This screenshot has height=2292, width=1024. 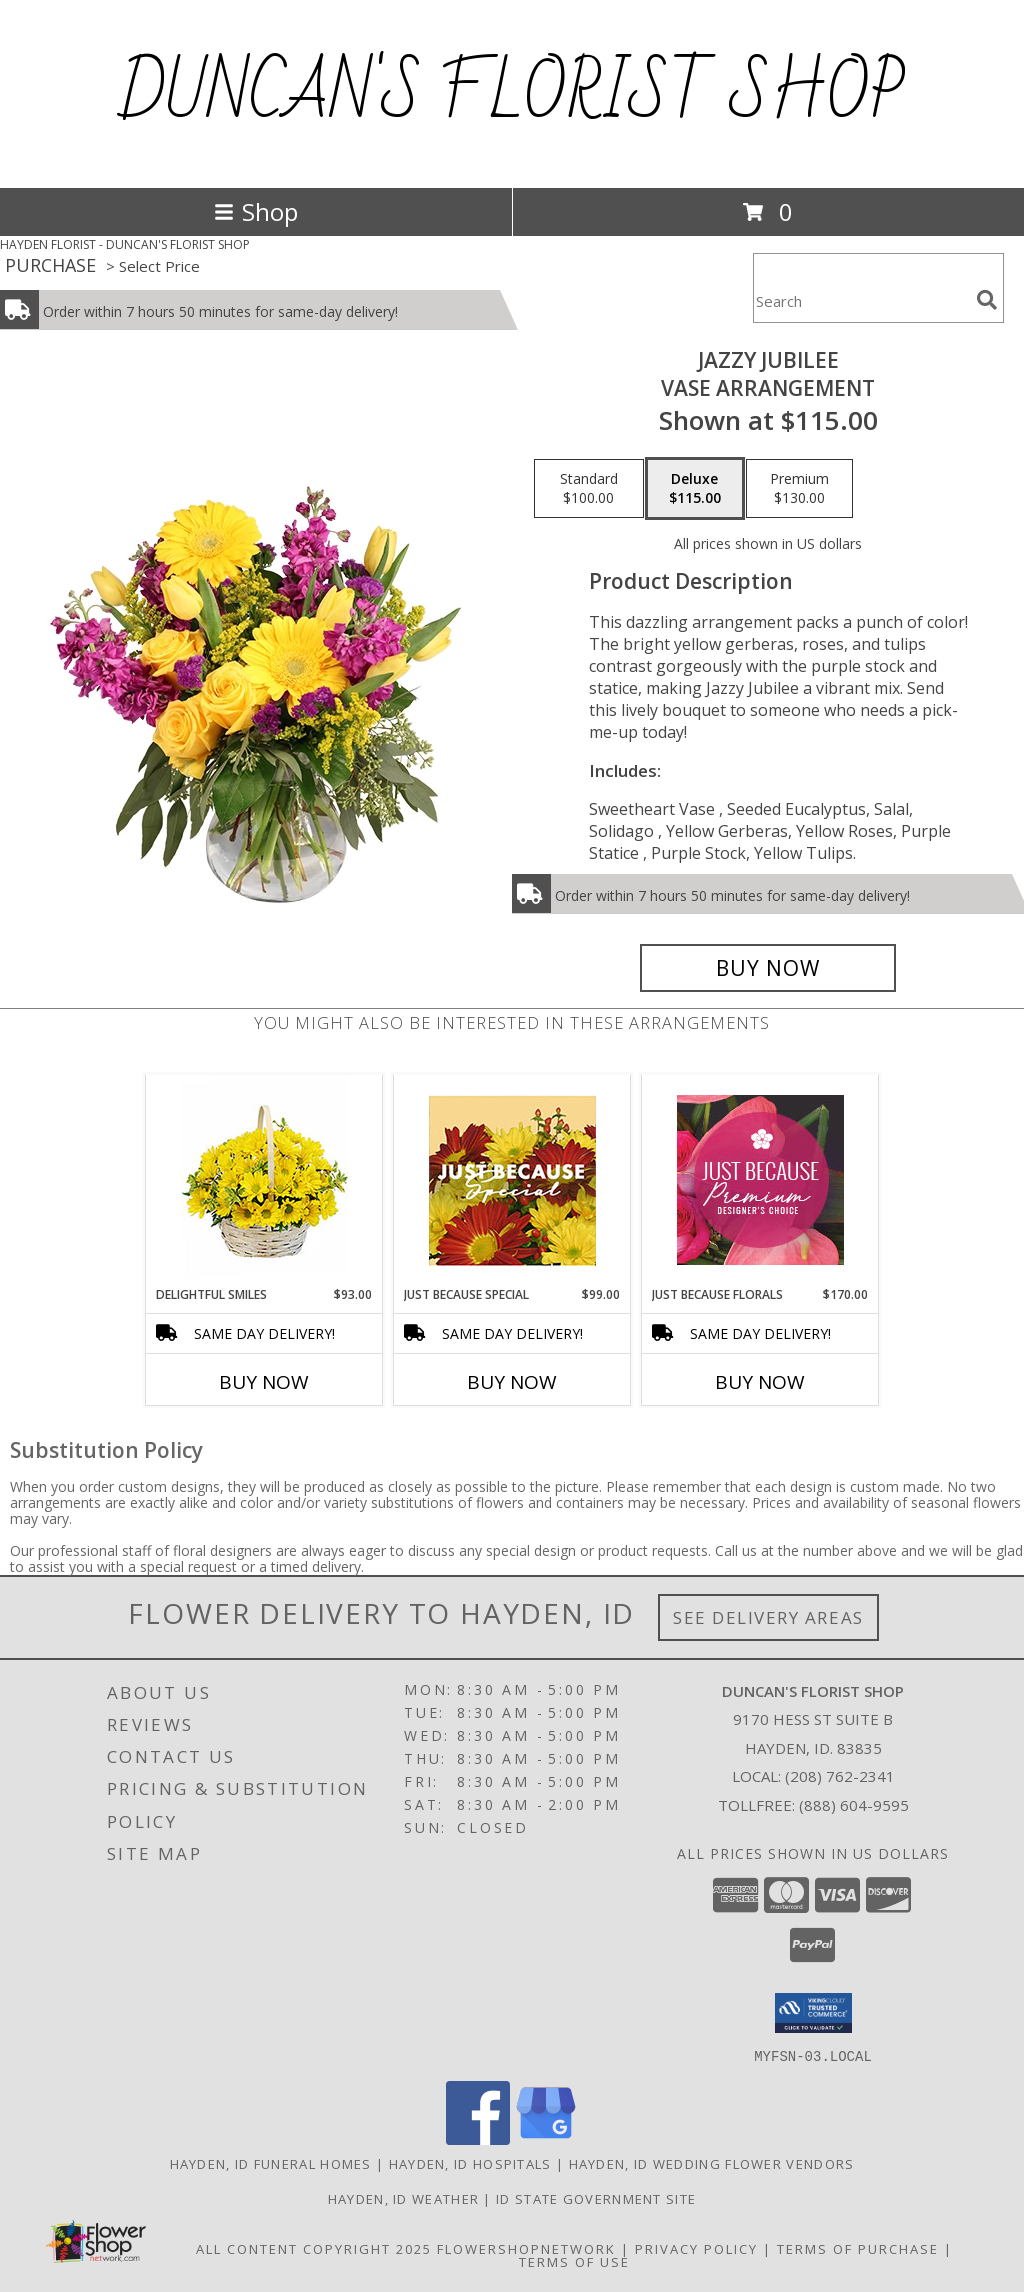 I want to click on [View our Google Business Page], so click(x=546, y=2138).